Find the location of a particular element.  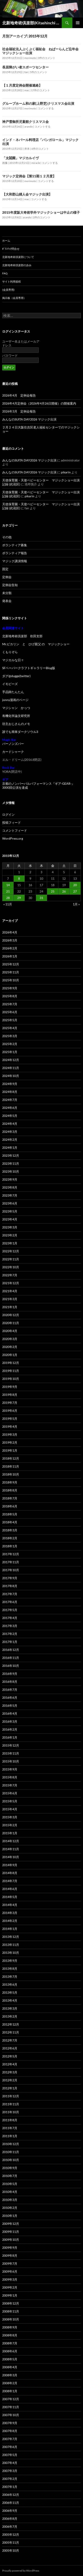

2007年5月 is located at coordinates (9, 2455).